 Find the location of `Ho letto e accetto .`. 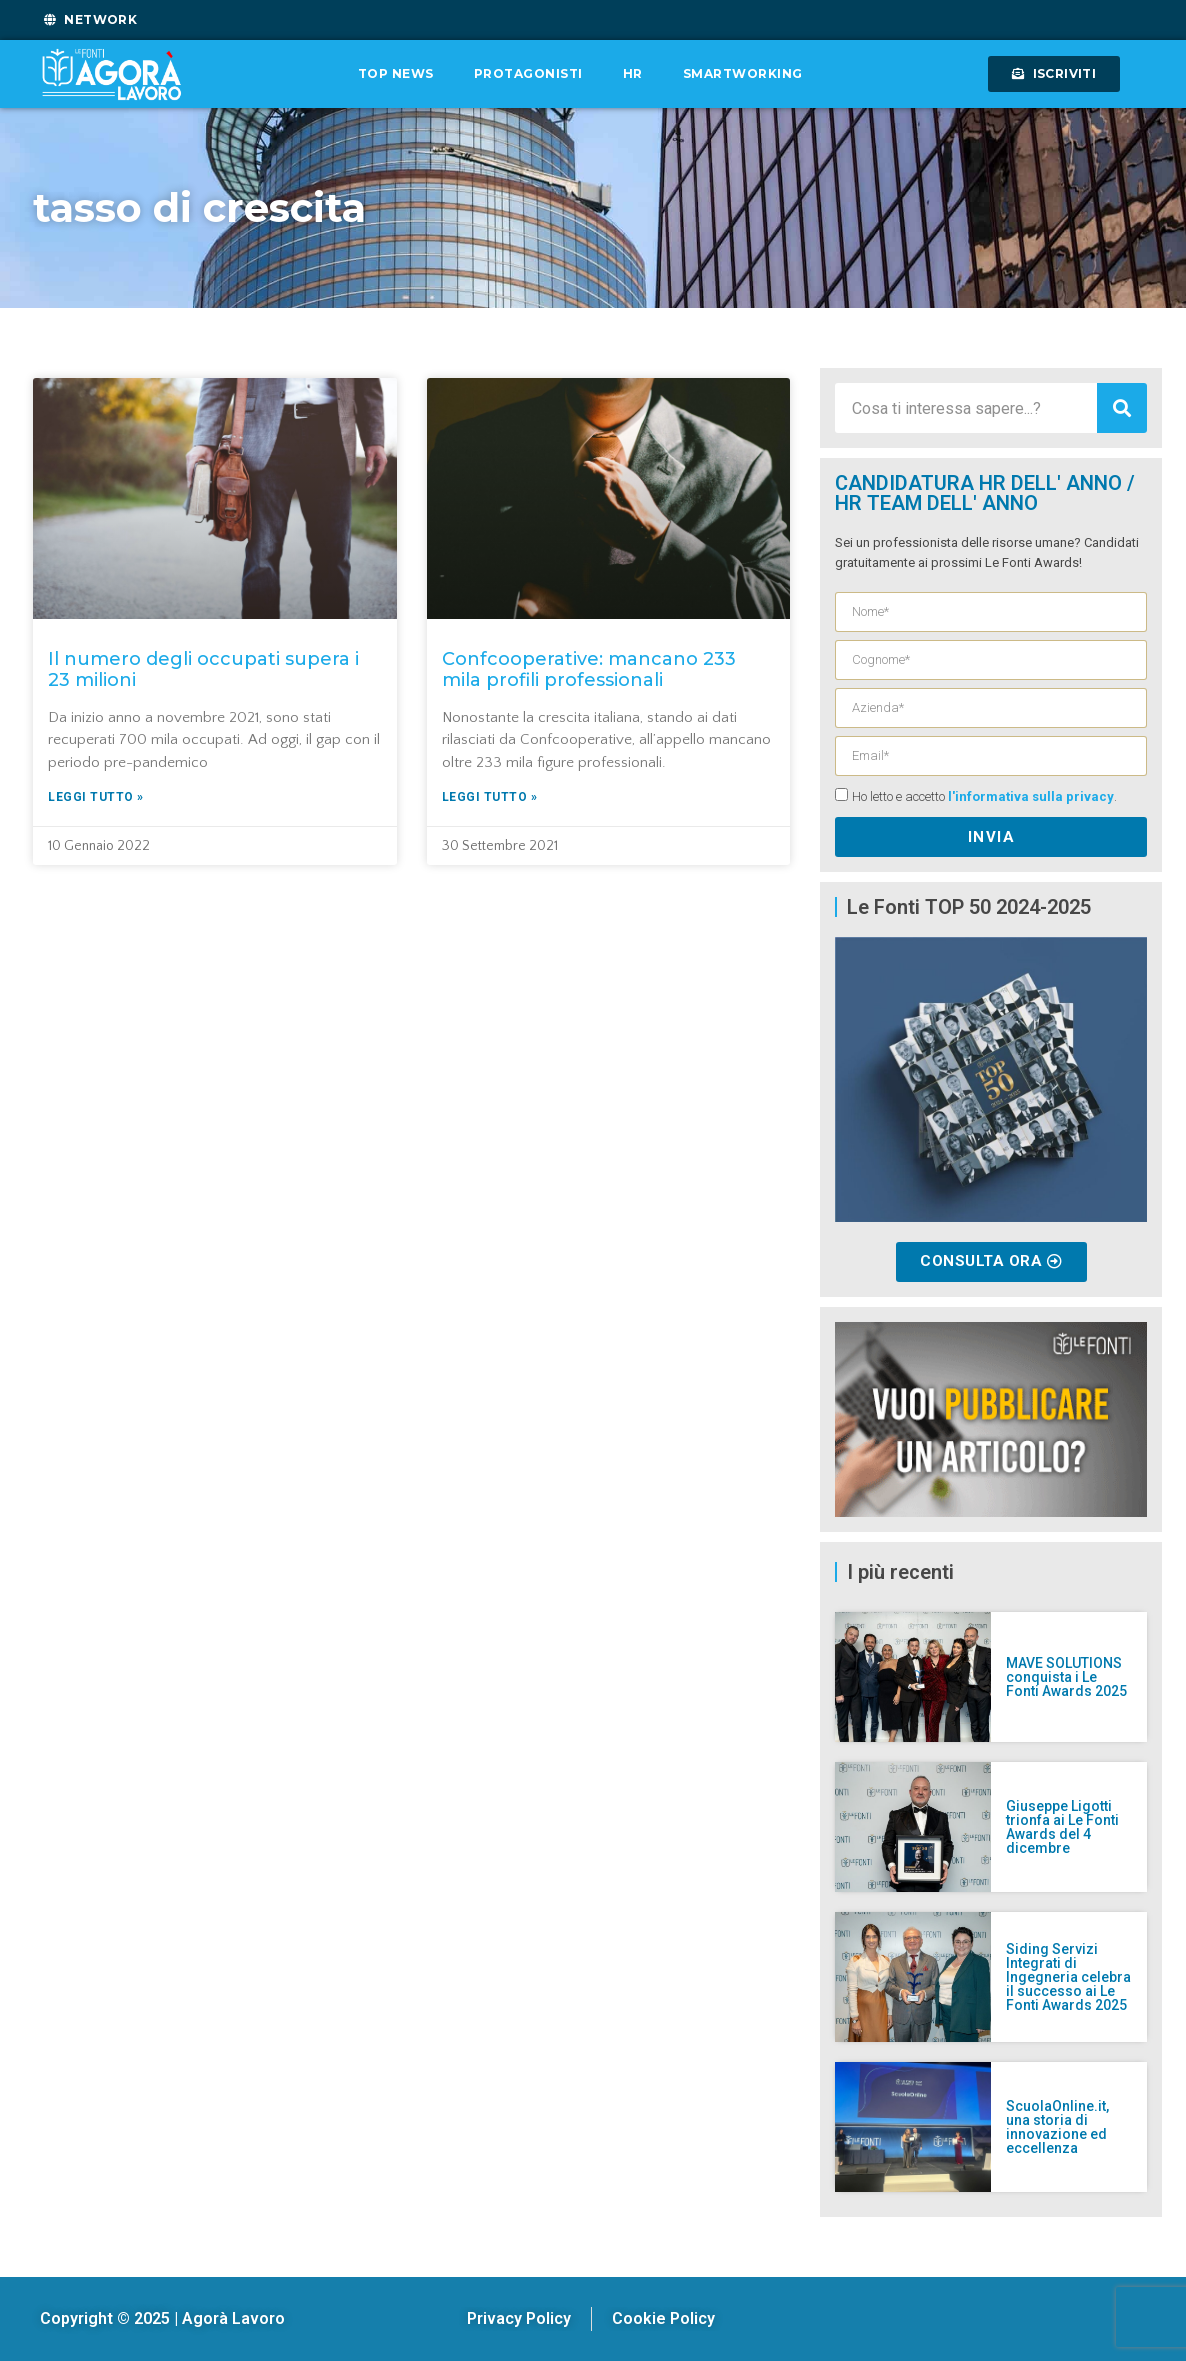

Ho letto e accetto . is located at coordinates (984, 797).